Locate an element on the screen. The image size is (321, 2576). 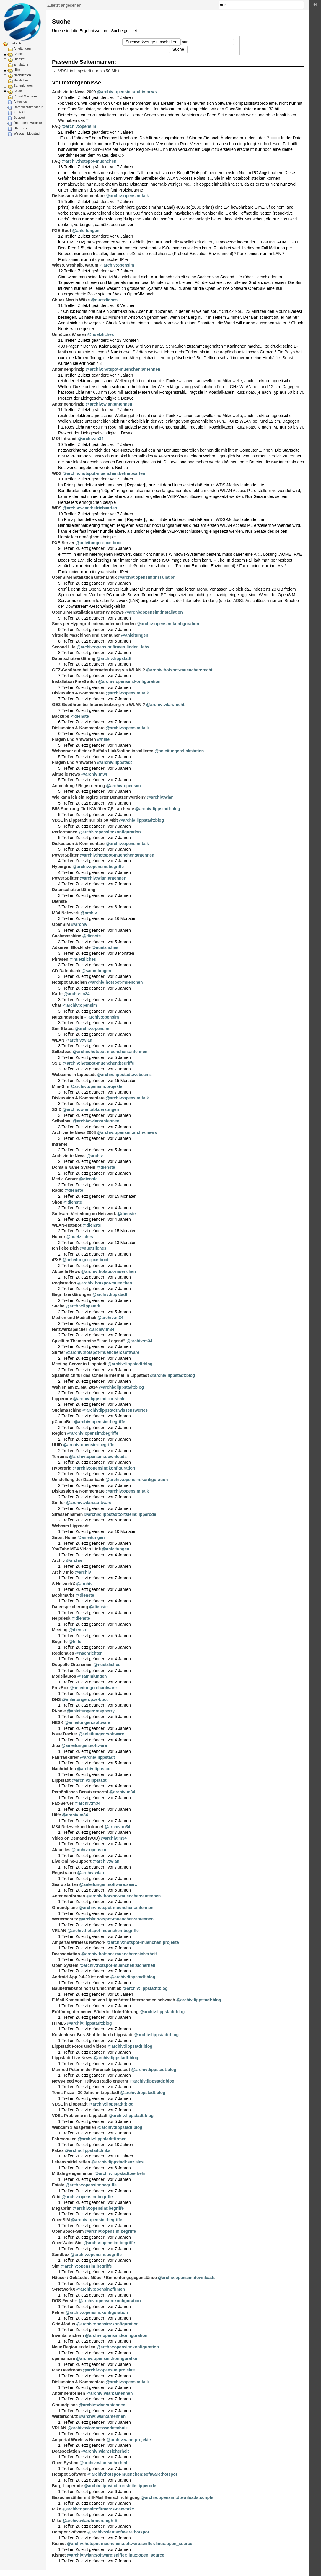
Aktuelles is located at coordinates (20, 101).